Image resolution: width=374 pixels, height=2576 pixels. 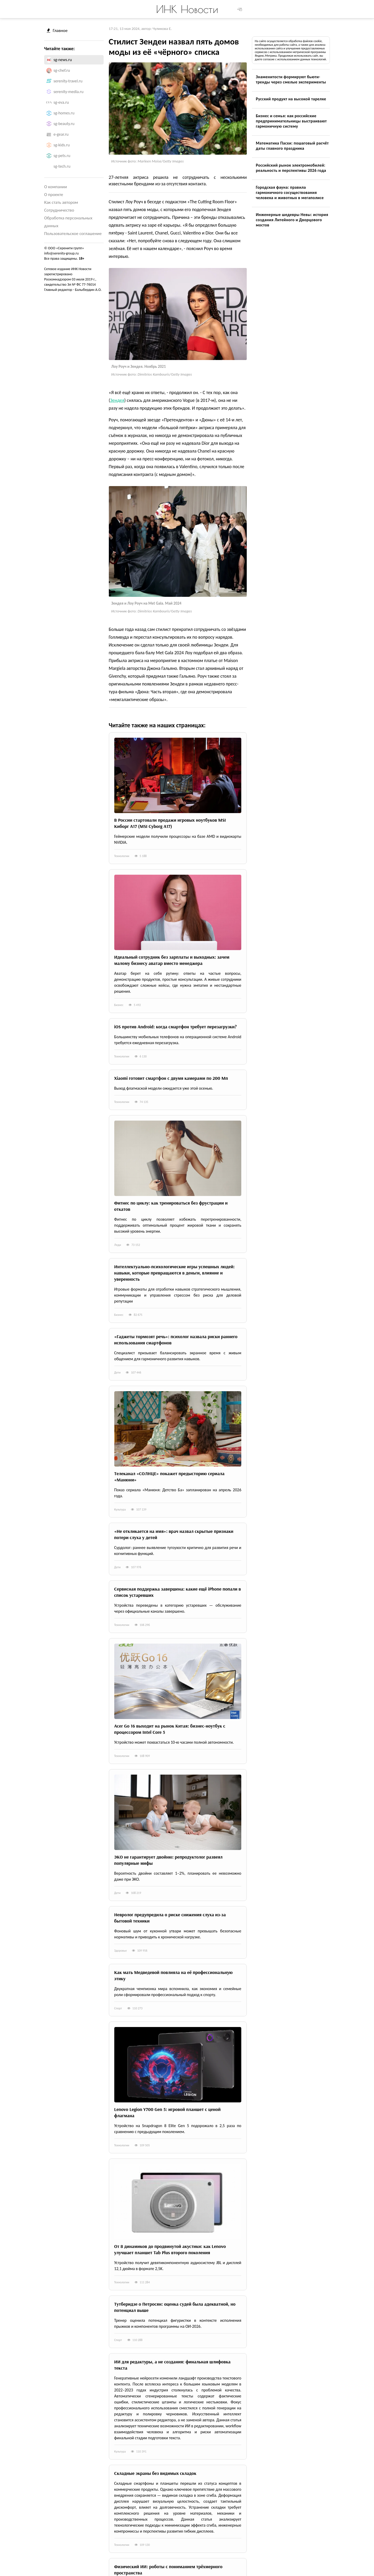 What do you see at coordinates (68, 221) in the screenshot?
I see `Обработка персональных данных` at bounding box center [68, 221].